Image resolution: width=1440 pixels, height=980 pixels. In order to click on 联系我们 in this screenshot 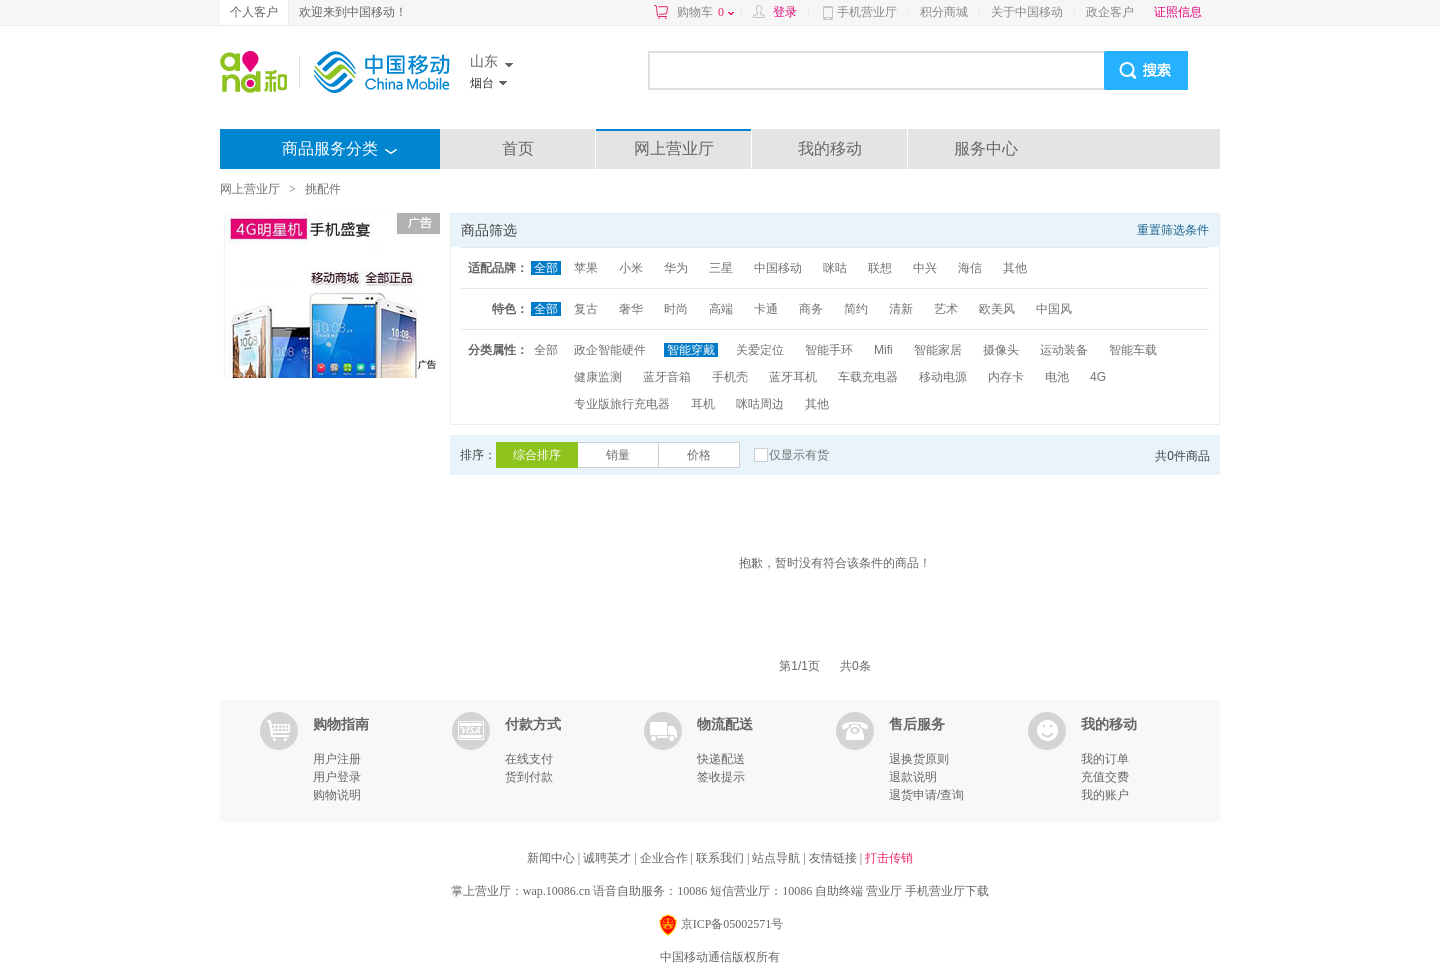, I will do `click(721, 858)`.